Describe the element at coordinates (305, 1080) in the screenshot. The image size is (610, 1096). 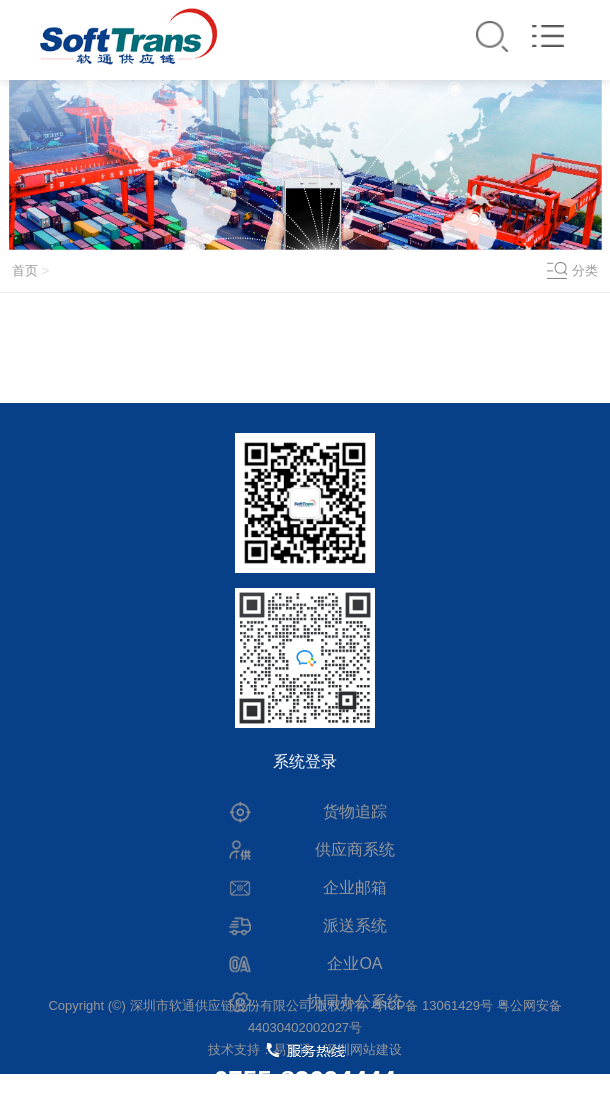
I see `0755-83694444` at that location.